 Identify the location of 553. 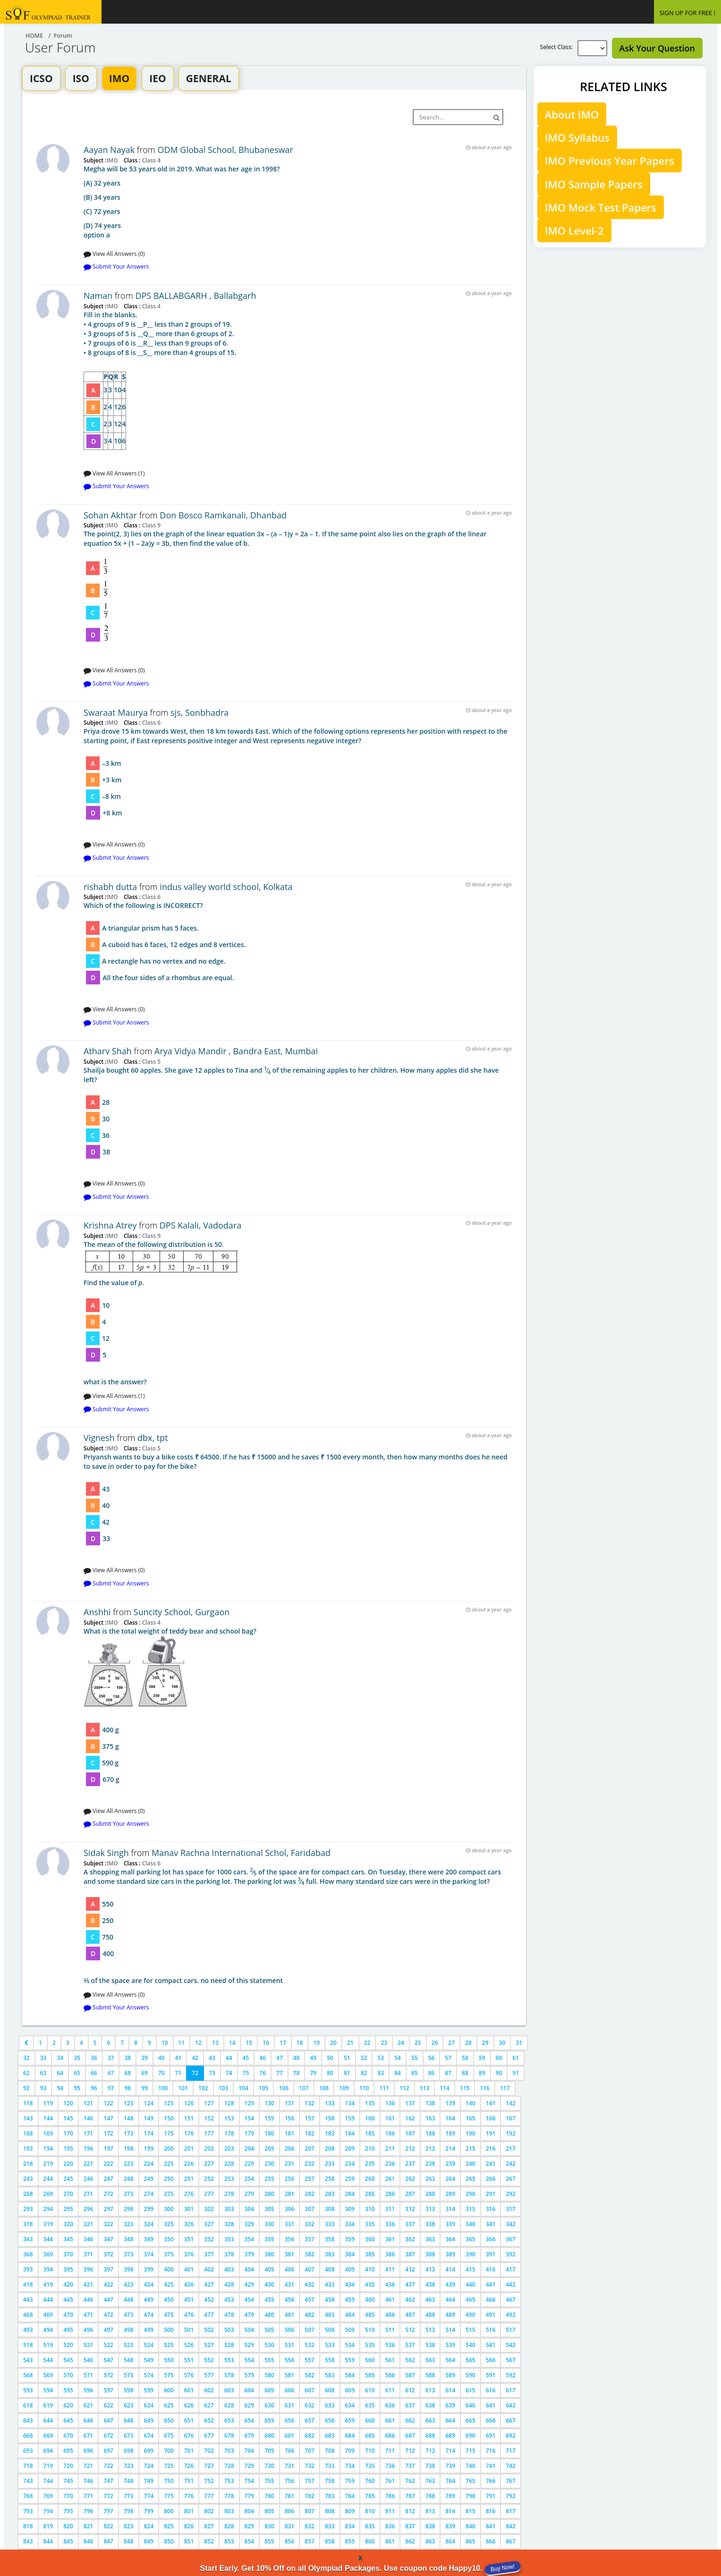
(229, 2360).